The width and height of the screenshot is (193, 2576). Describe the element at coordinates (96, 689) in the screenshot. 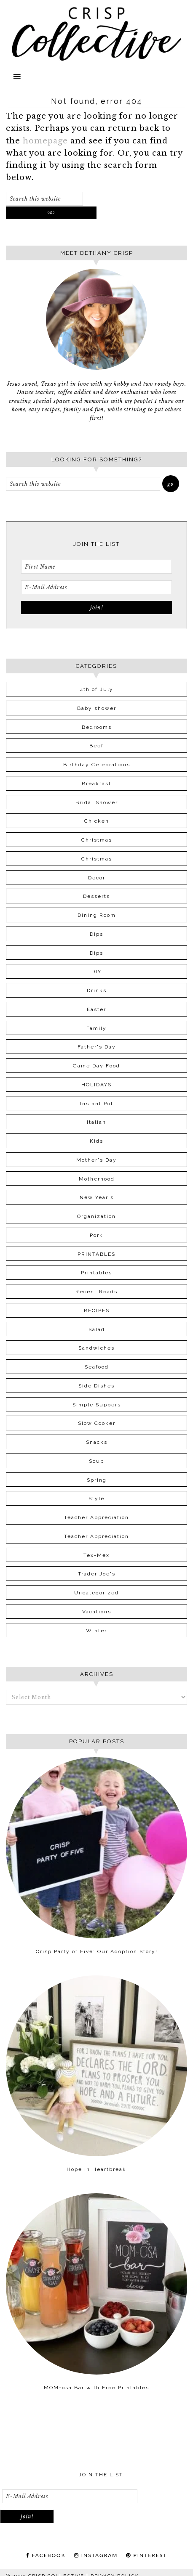

I see `4th of July` at that location.